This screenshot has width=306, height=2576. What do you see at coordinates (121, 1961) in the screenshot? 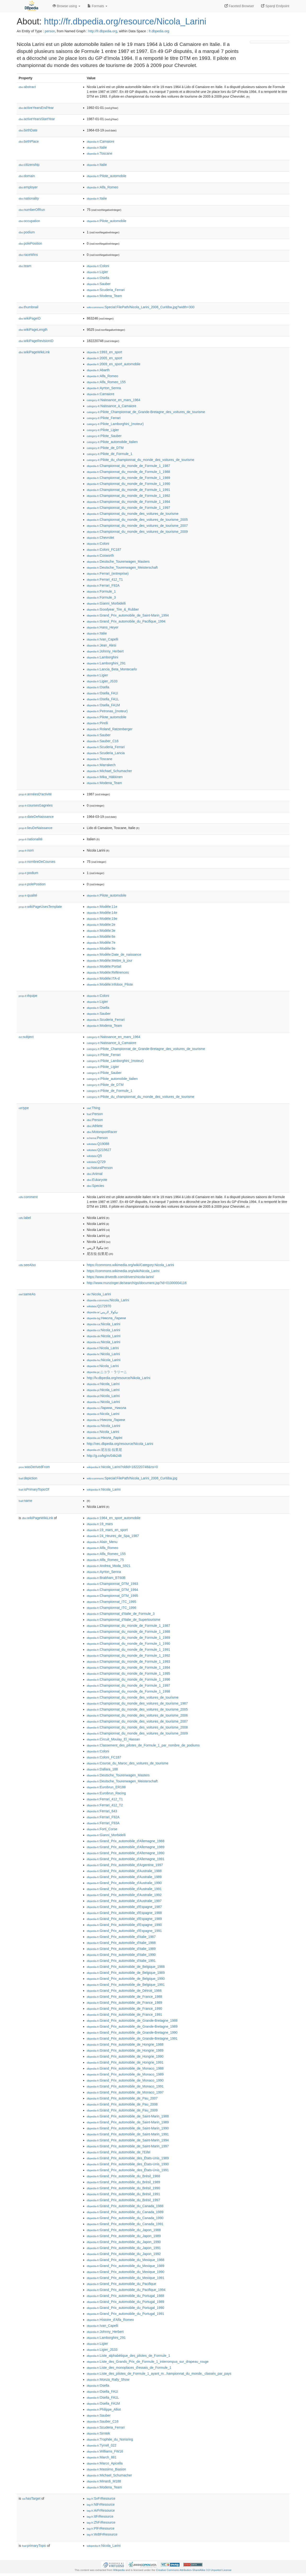
I see `:Grand_Prix_automobile_d'Italie_1991` at bounding box center [121, 1961].